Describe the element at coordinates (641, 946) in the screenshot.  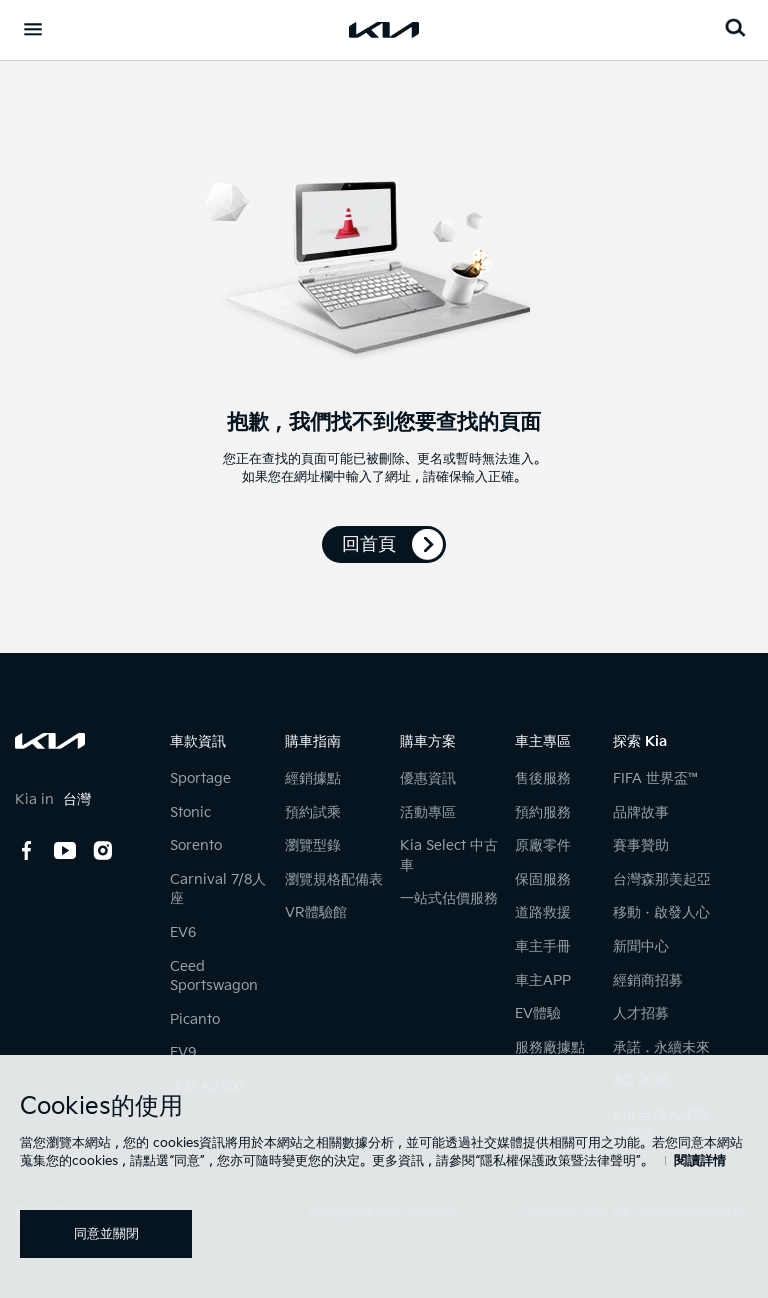
I see `新聞中心` at that location.